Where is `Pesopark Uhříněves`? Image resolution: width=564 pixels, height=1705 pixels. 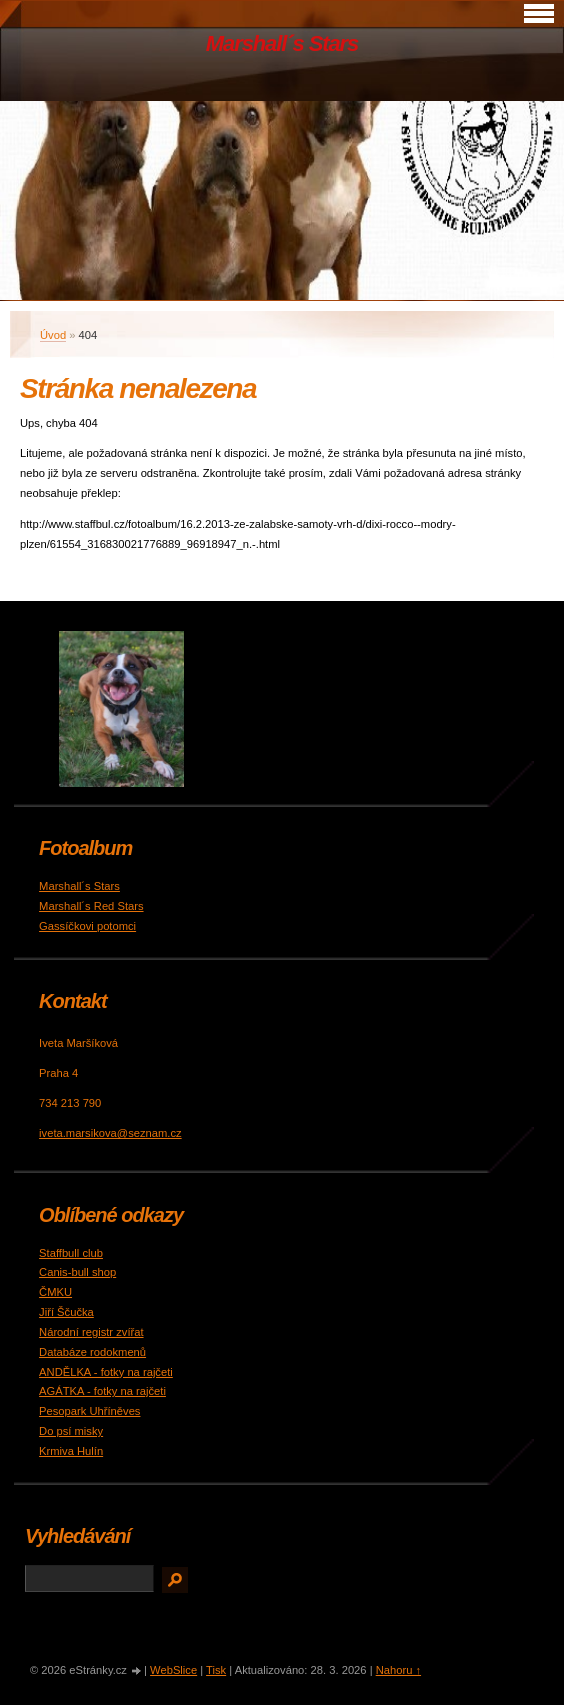
Pesopark Uhříněves is located at coordinates (89, 1411).